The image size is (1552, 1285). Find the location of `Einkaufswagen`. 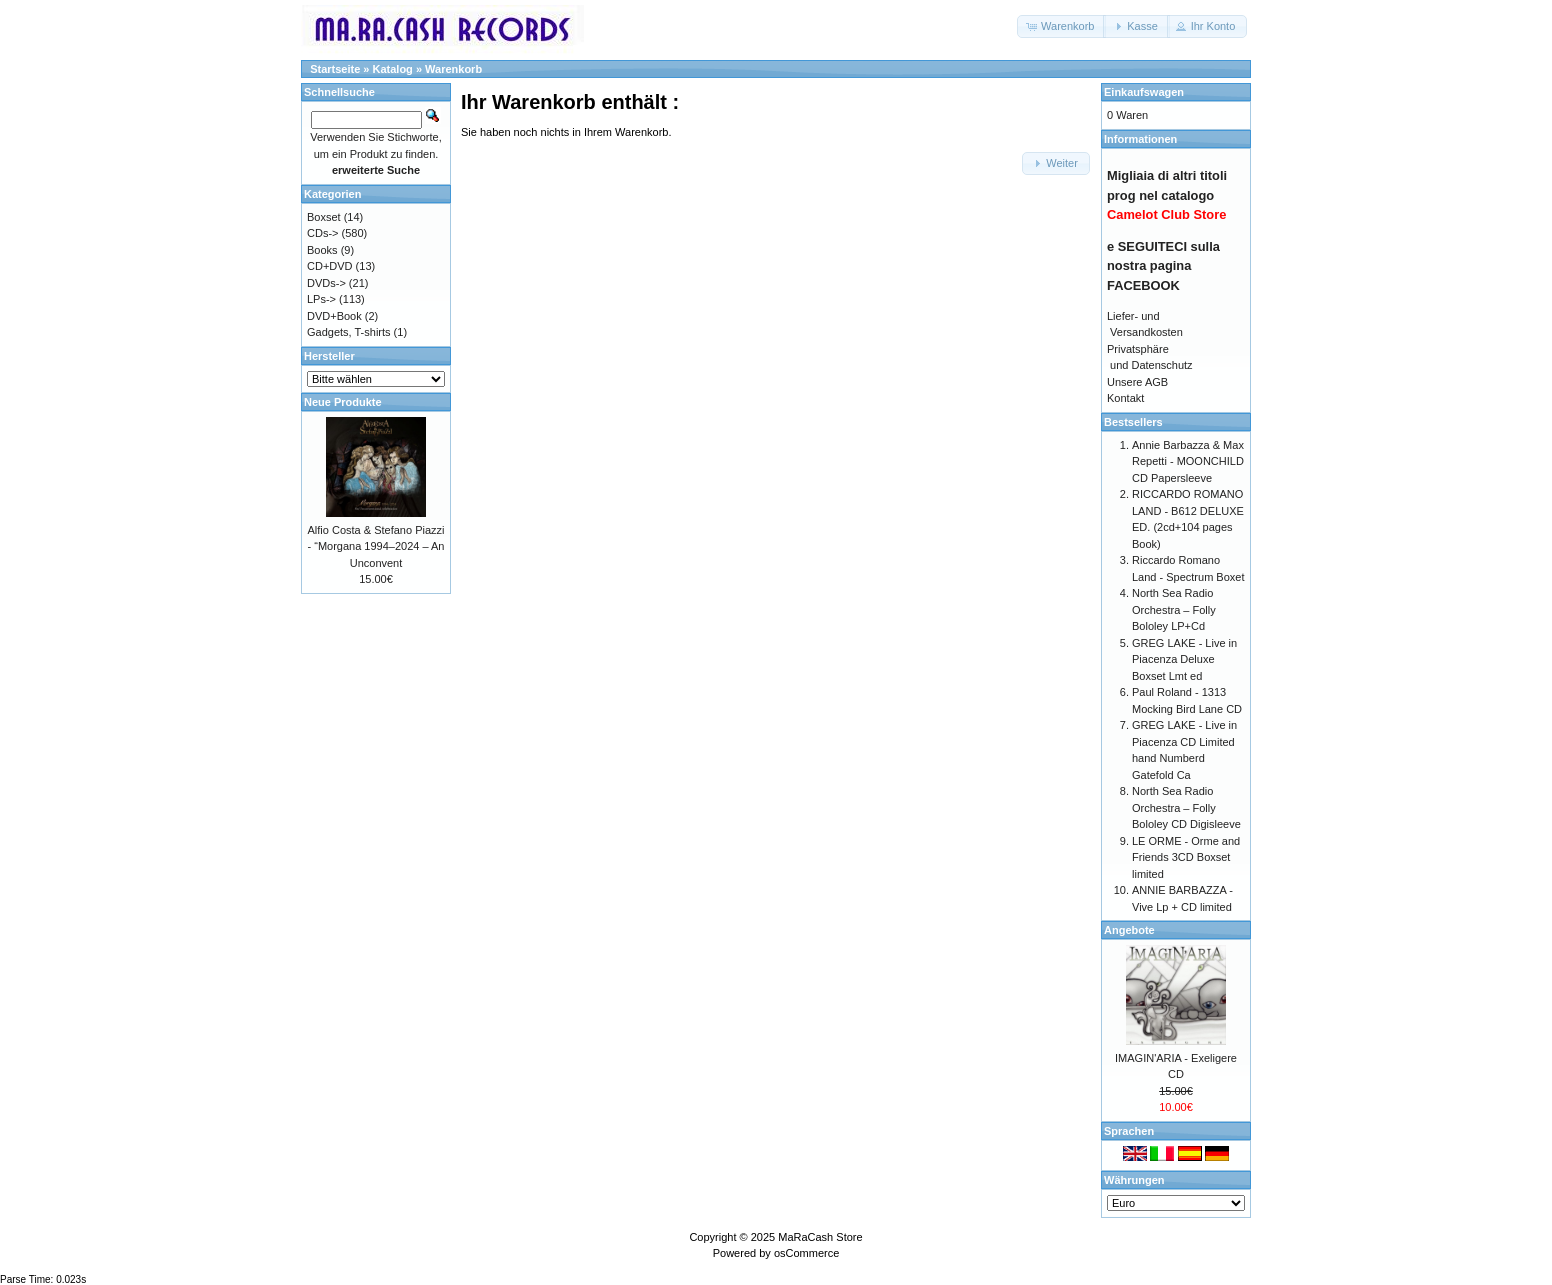

Einkaufswagen is located at coordinates (1144, 92).